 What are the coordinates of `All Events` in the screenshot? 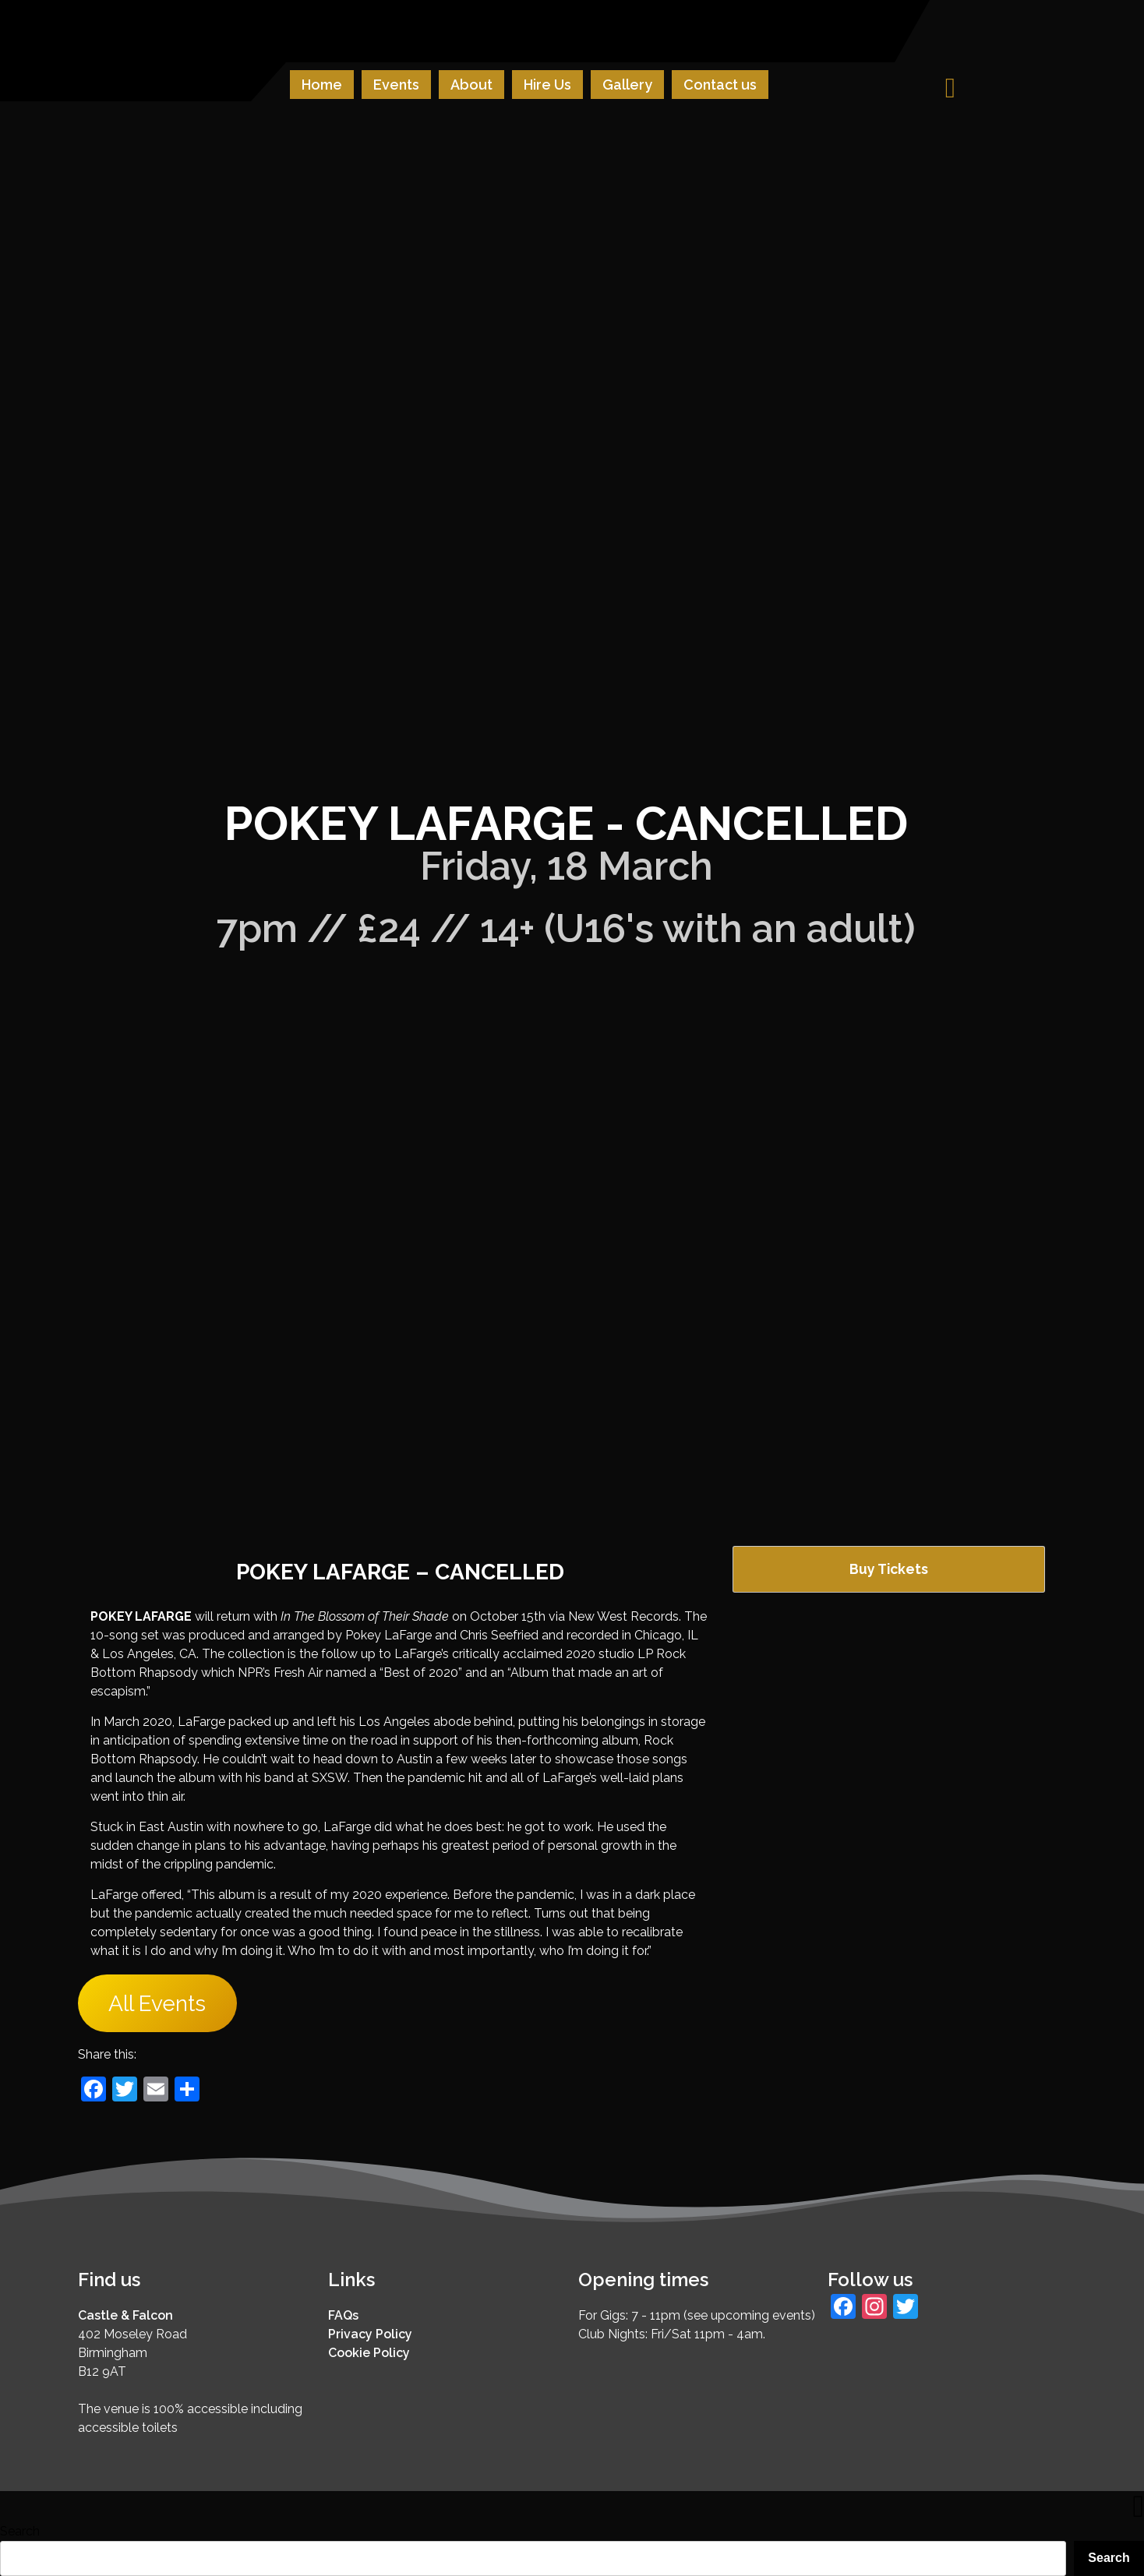 It's located at (157, 2004).